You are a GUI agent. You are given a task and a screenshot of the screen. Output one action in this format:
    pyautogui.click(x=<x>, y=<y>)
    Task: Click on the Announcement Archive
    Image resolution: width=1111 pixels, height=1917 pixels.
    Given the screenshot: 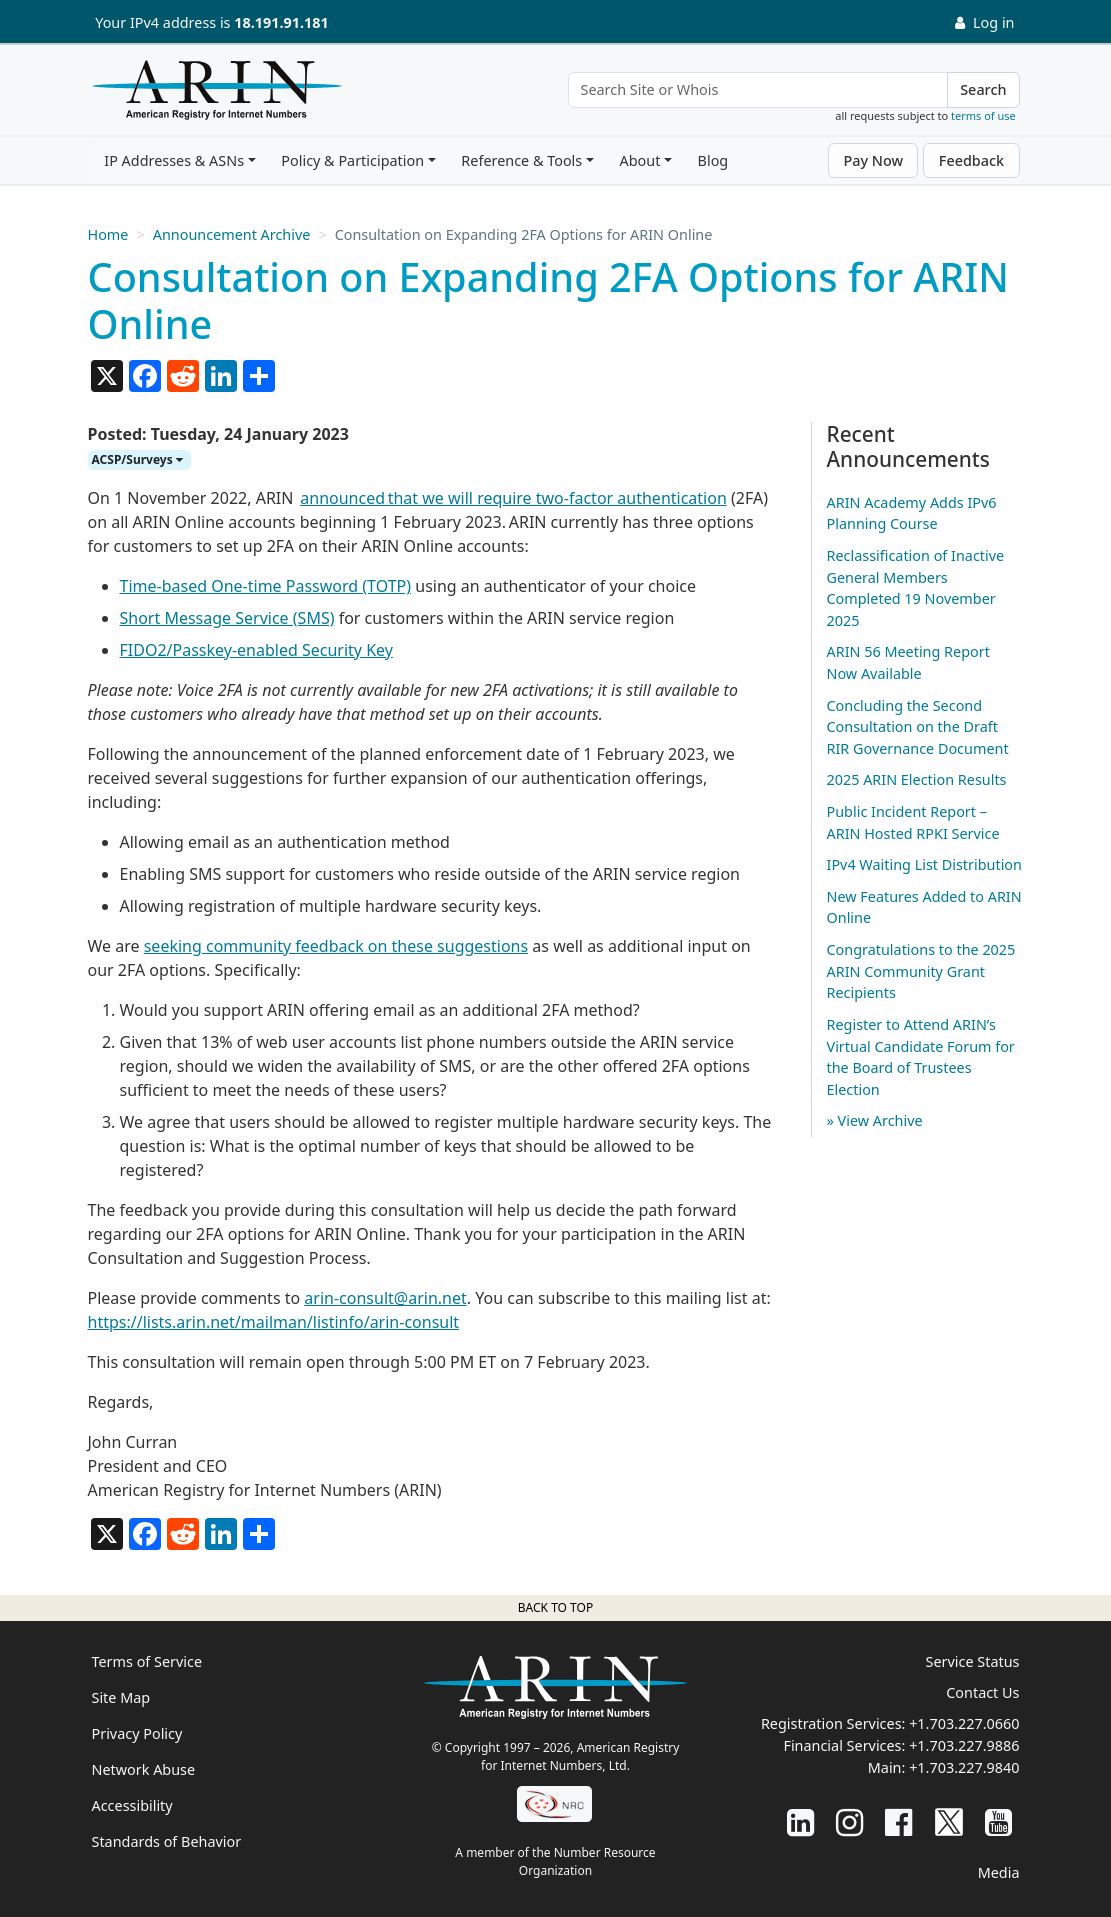 What is the action you would take?
    pyautogui.click(x=232, y=234)
    